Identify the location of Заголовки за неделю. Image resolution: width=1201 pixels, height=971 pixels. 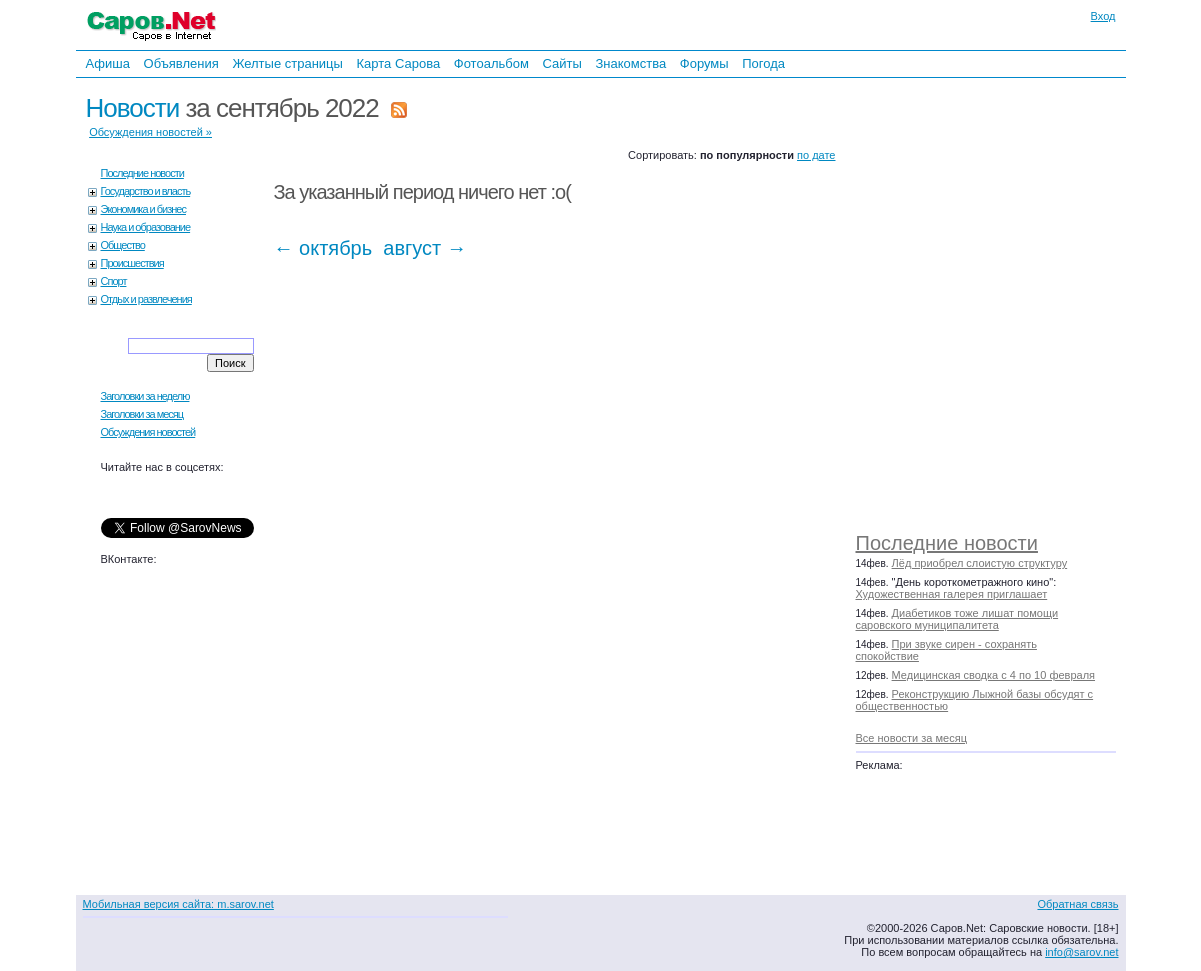
(145, 396).